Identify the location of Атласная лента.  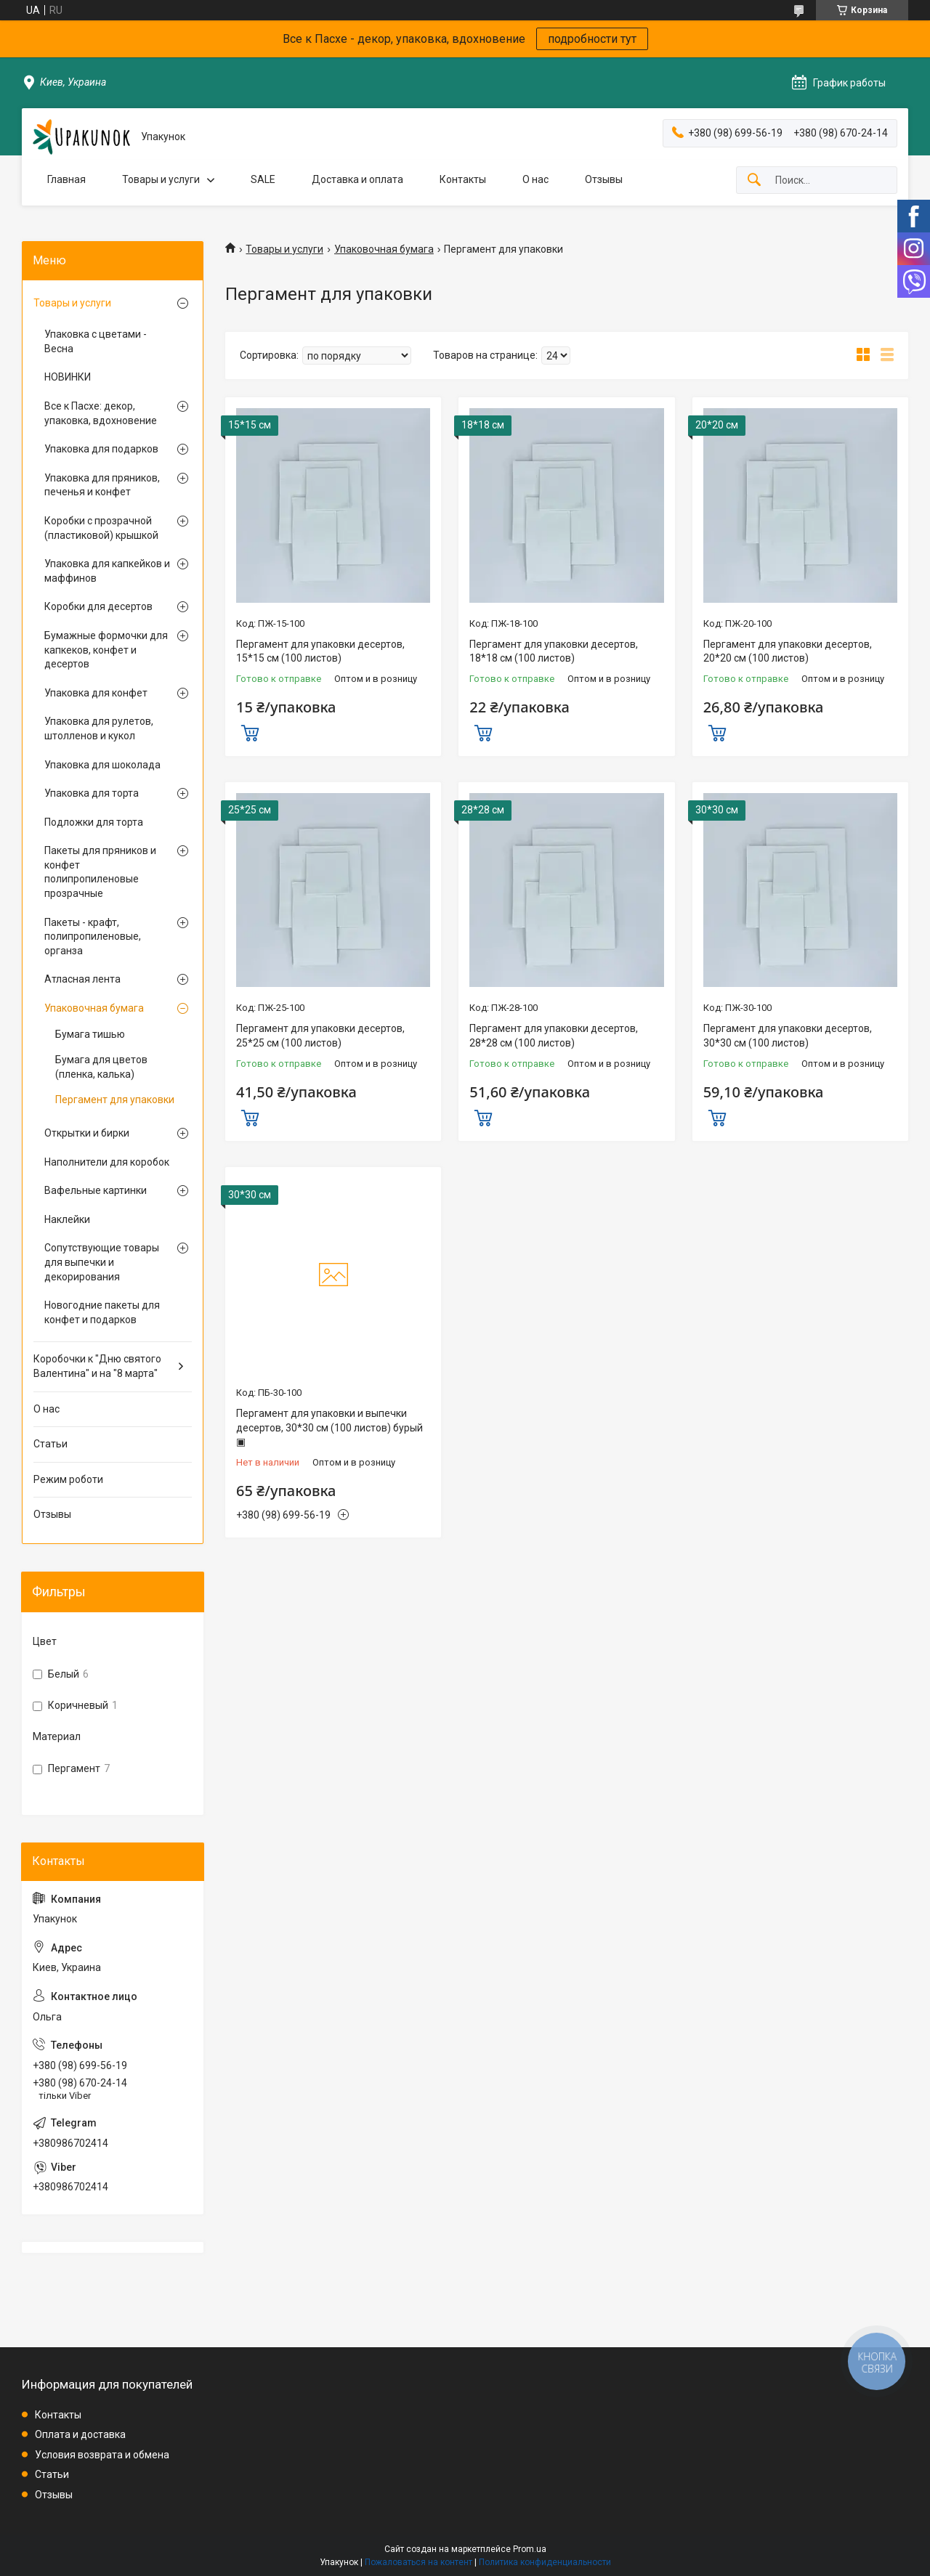
(82, 979).